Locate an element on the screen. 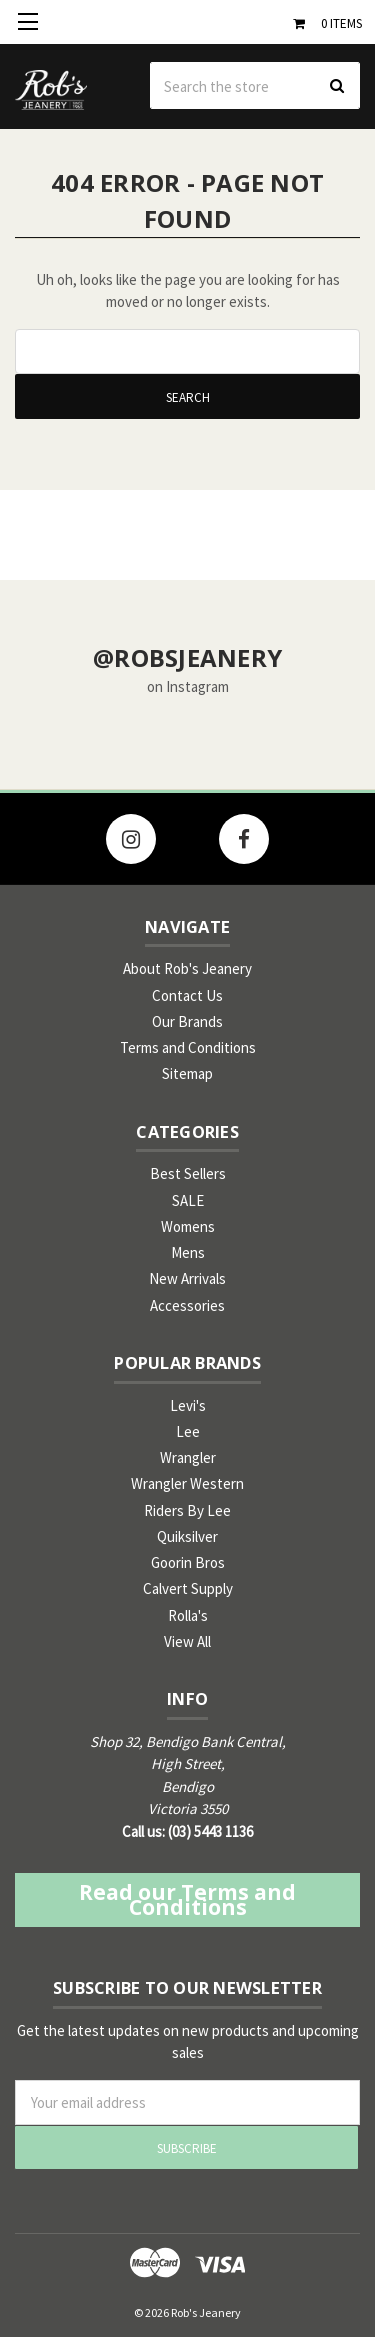 This screenshot has width=375, height=2337. Terms and Conditions is located at coordinates (188, 1047).